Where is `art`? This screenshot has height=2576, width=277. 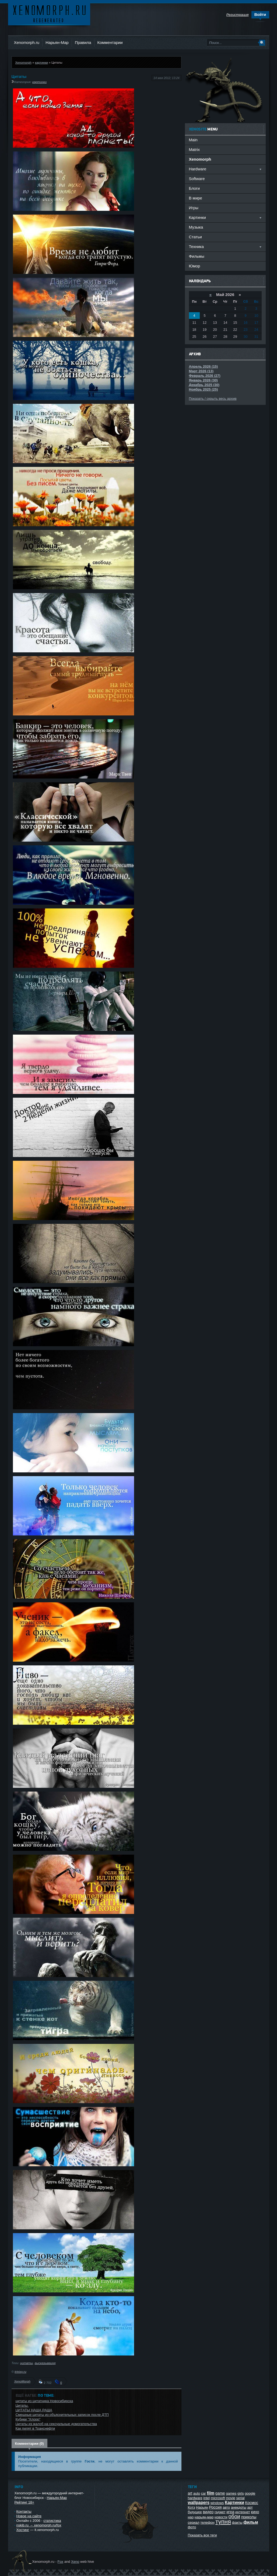
art is located at coordinates (190, 2493).